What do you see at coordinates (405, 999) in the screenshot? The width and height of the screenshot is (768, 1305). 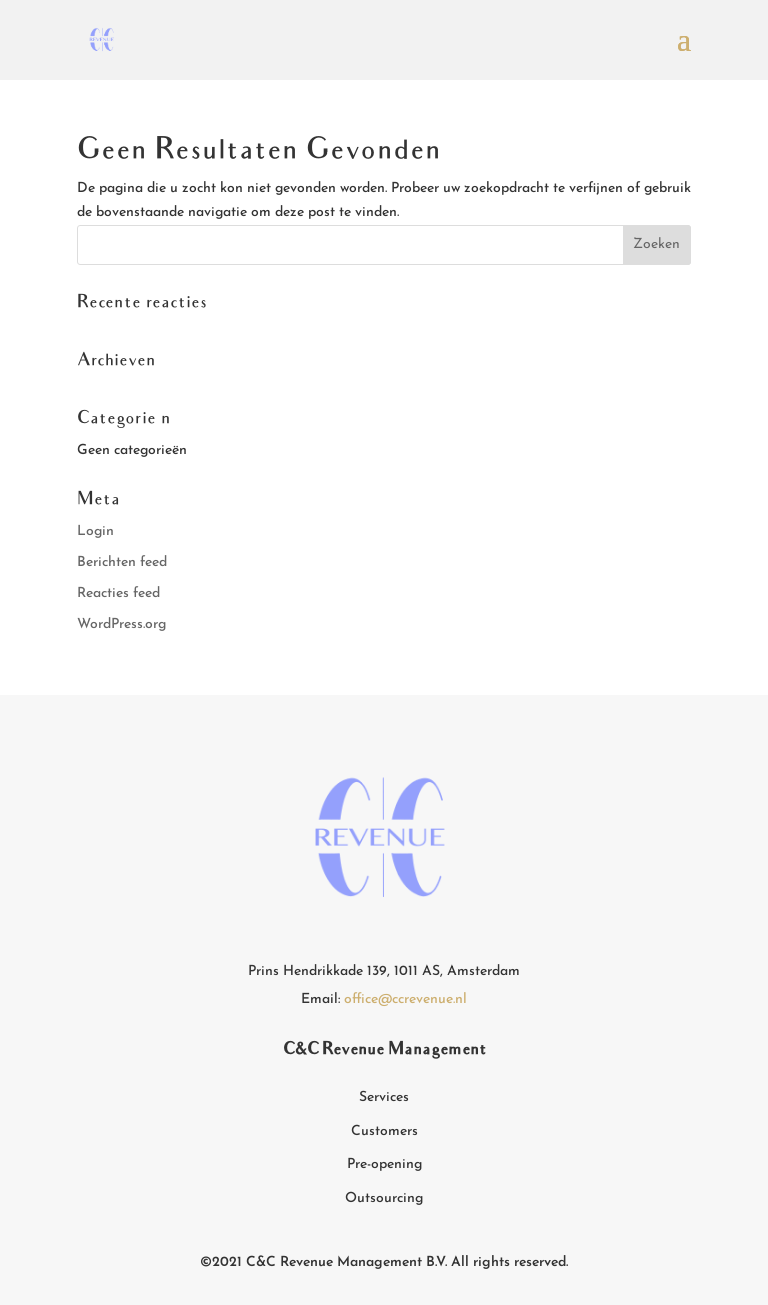 I see `office@ccrevenue.nl` at bounding box center [405, 999].